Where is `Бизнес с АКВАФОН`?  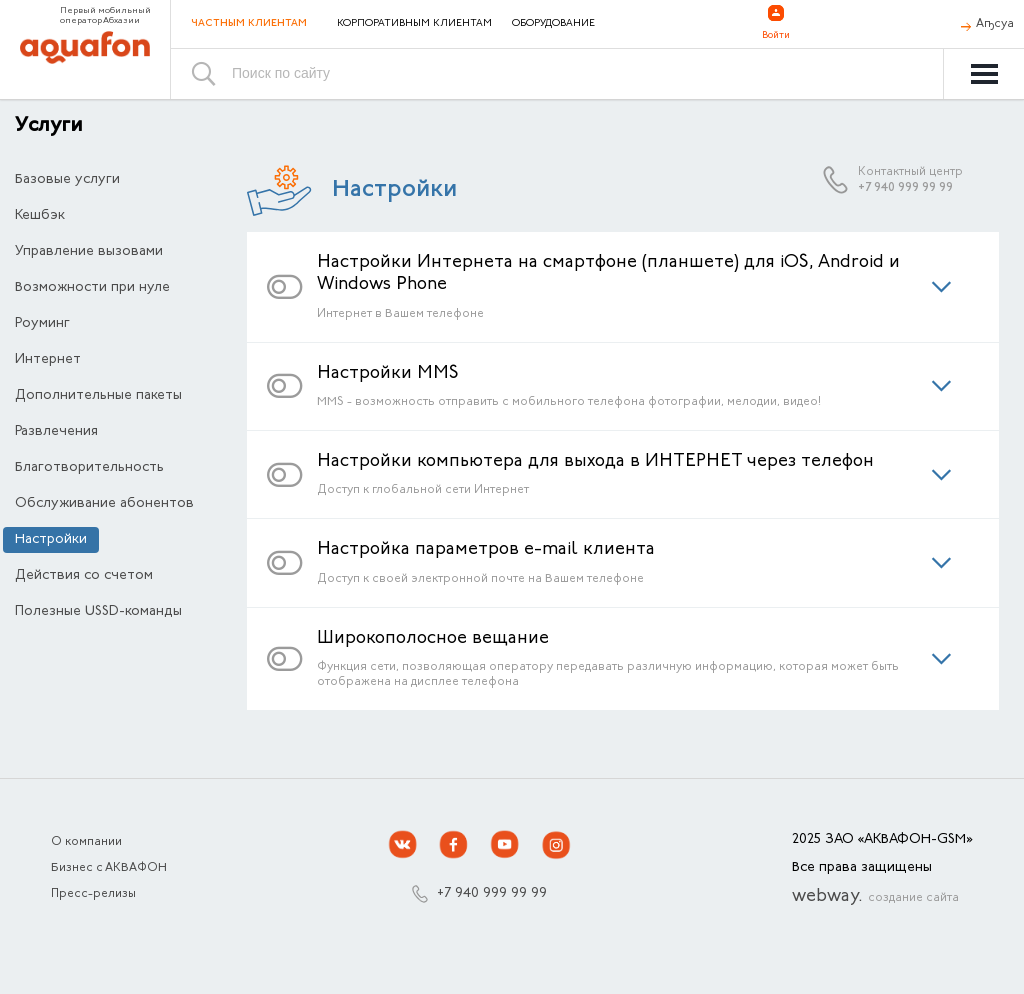
Бизнес с АКВАФОН is located at coordinates (109, 868).